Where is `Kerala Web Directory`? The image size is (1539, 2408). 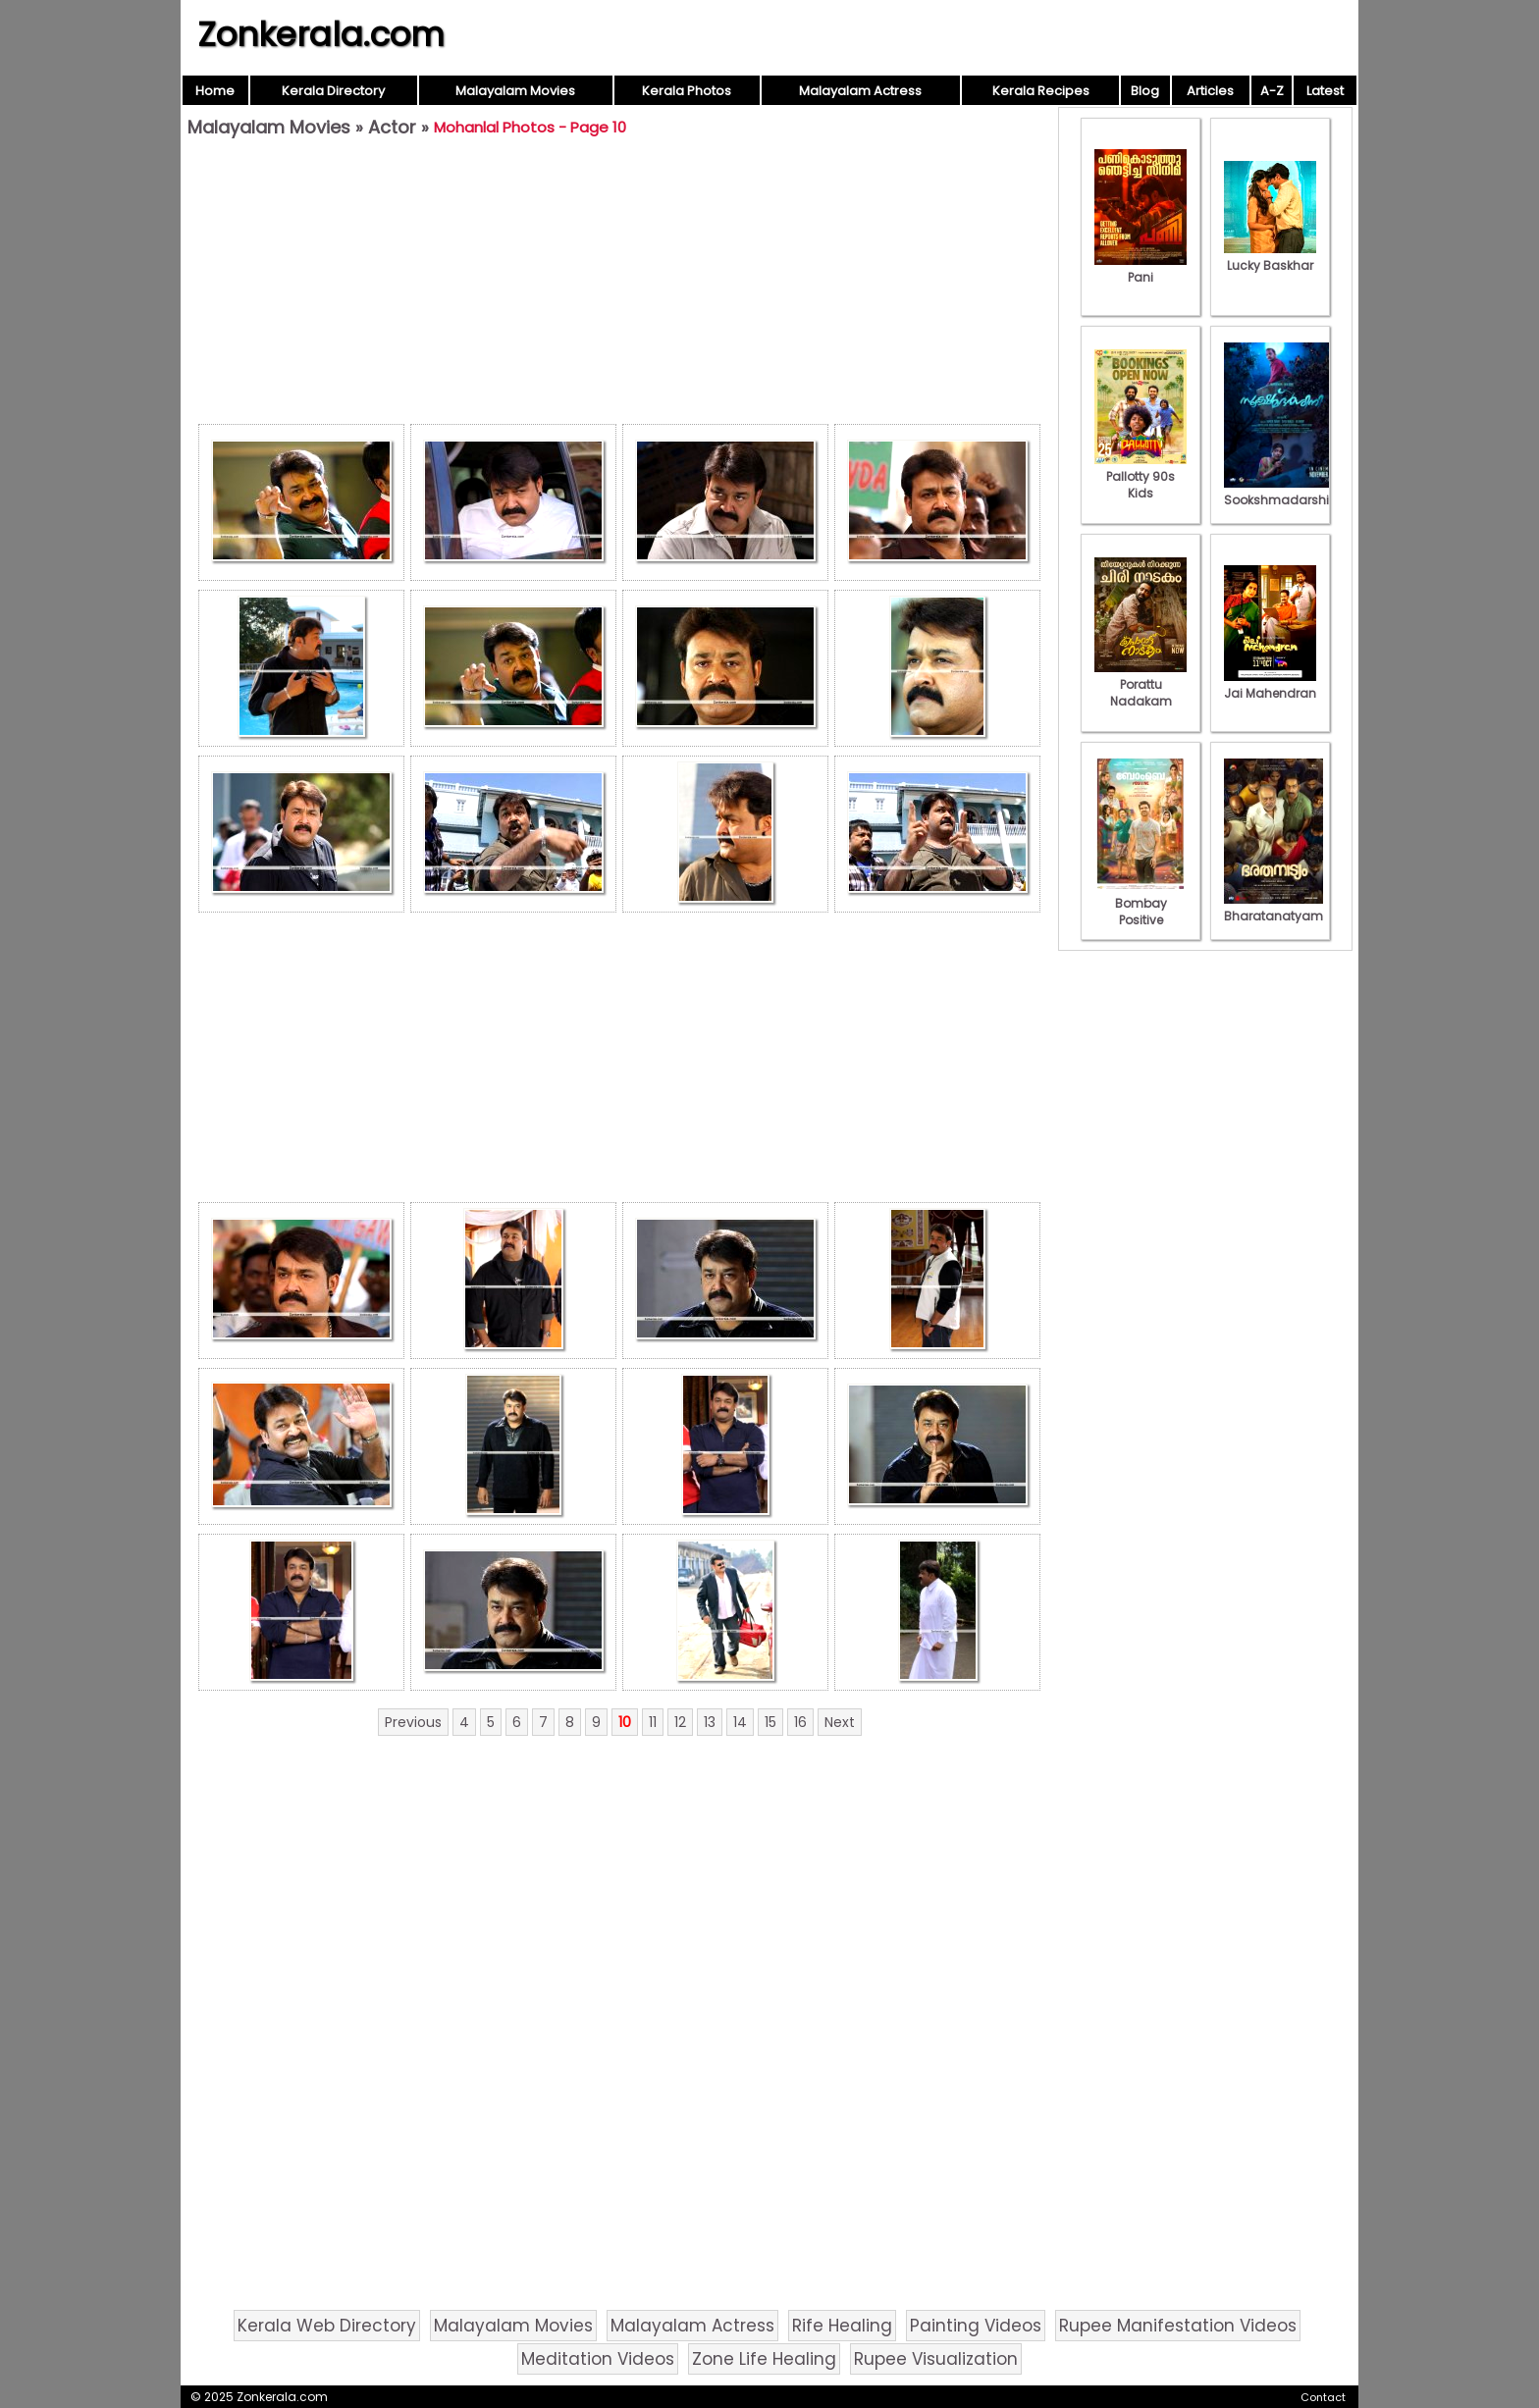
Kerala Web Directory is located at coordinates (327, 2325).